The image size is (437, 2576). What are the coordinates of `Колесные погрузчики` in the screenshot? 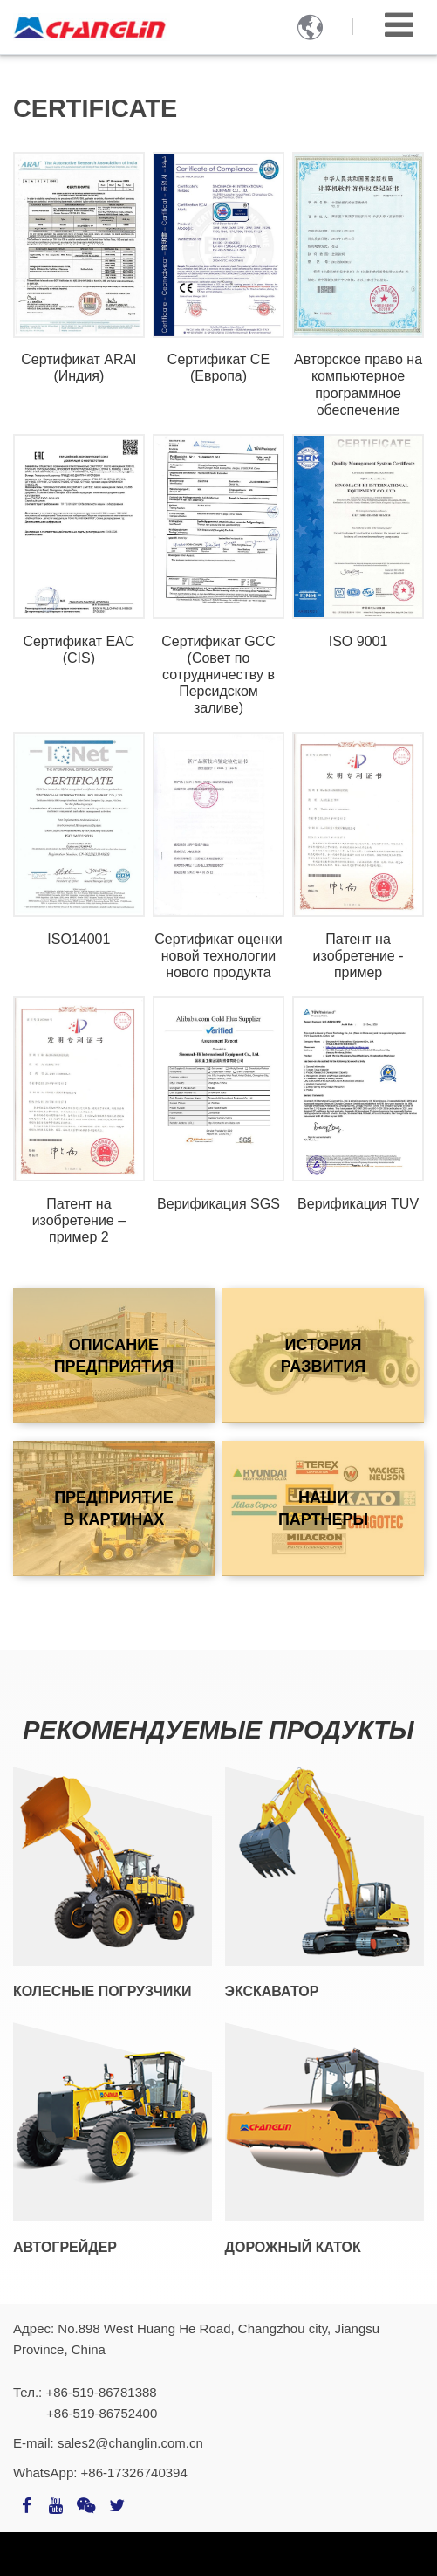 It's located at (102, 1991).